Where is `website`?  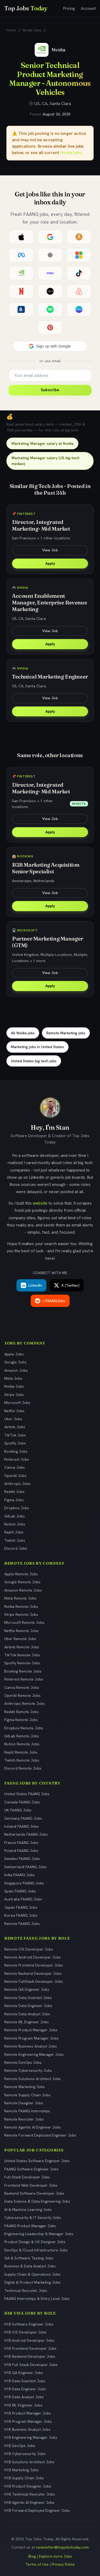 website is located at coordinates (40, 1203).